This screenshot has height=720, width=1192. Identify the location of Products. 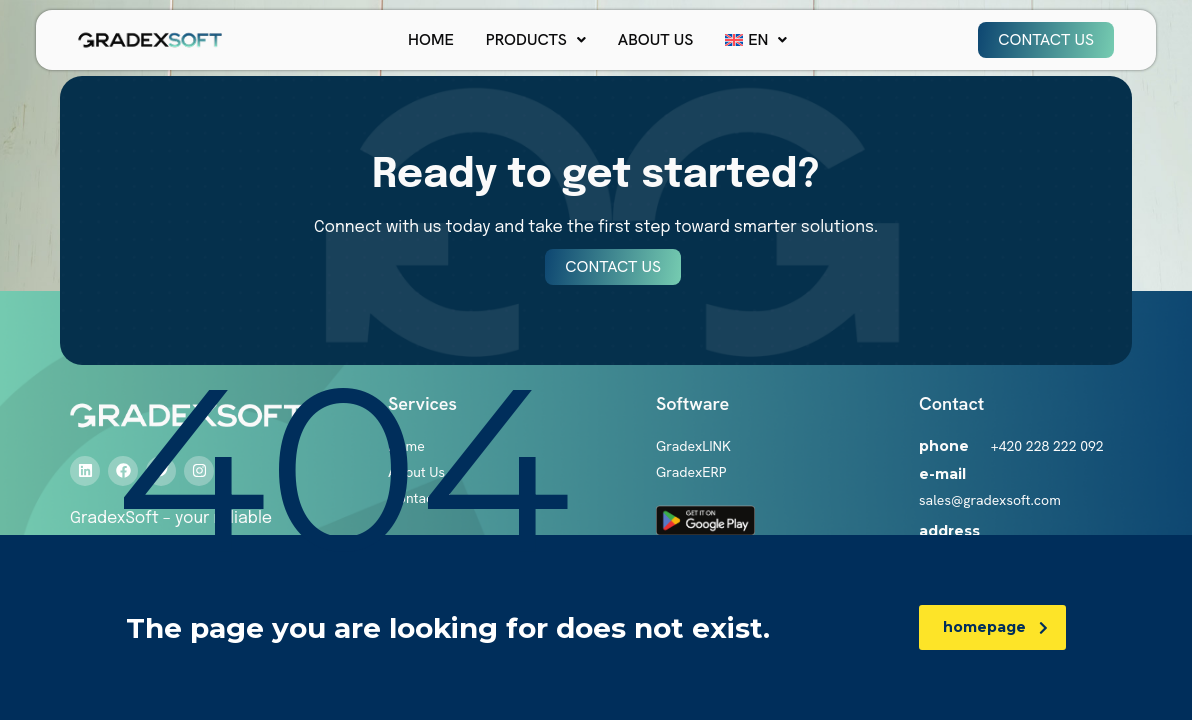
(536, 39).